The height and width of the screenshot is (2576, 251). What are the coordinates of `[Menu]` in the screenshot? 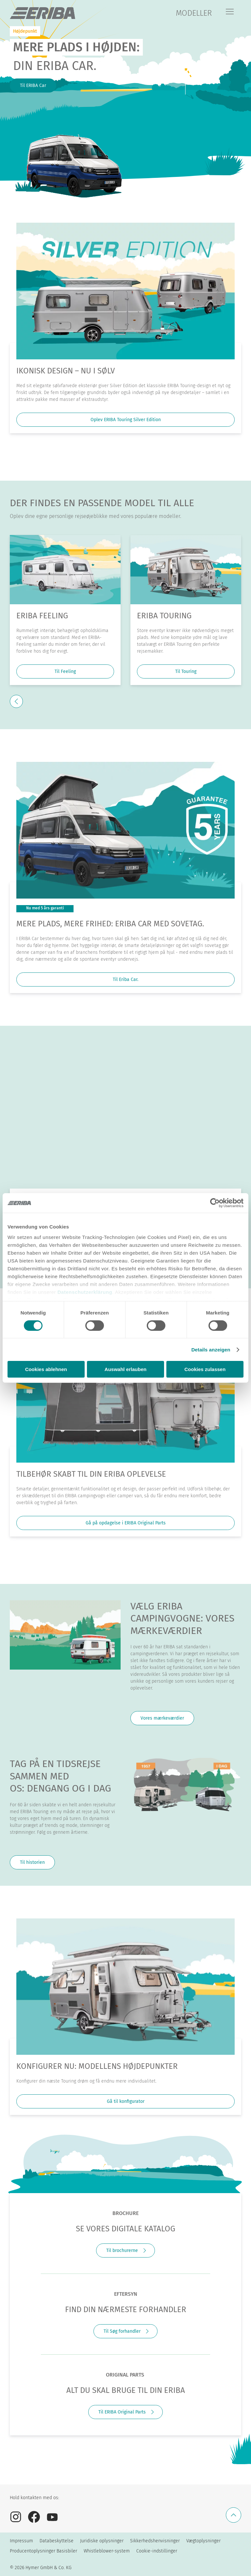 It's located at (230, 12).